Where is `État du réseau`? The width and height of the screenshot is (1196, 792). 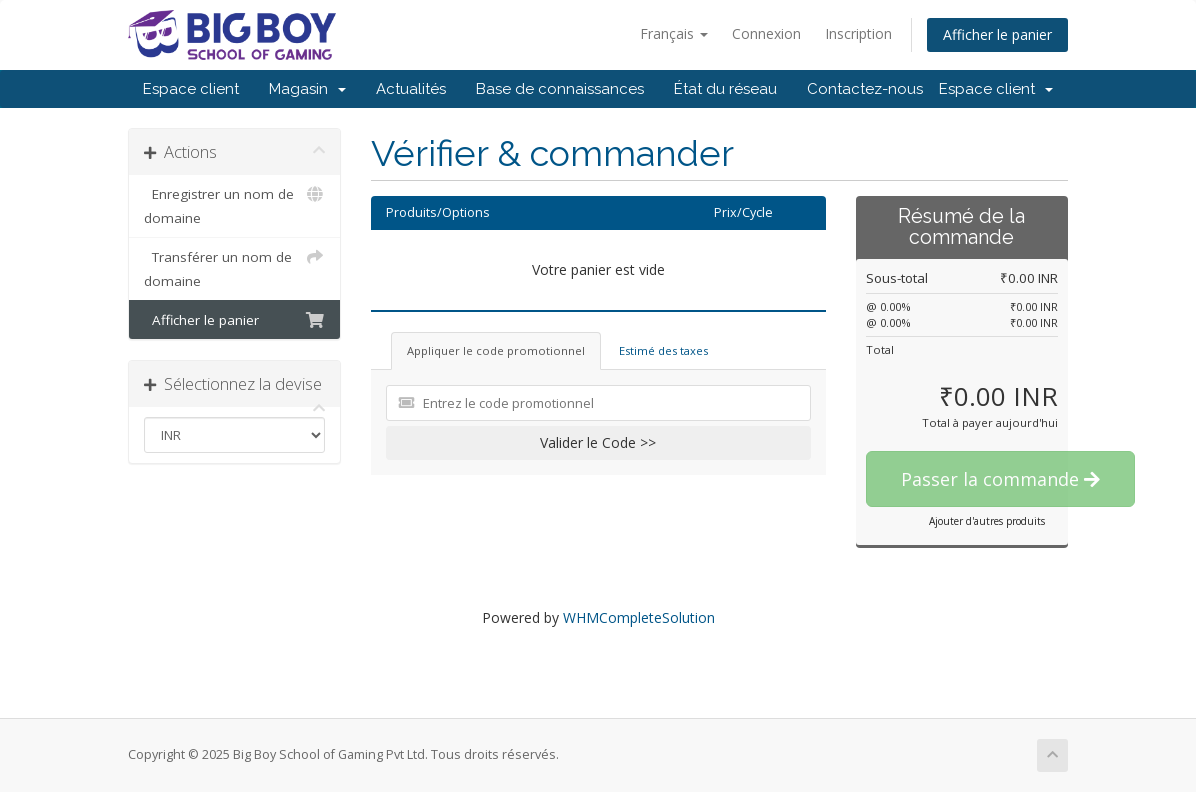 État du réseau is located at coordinates (725, 89).